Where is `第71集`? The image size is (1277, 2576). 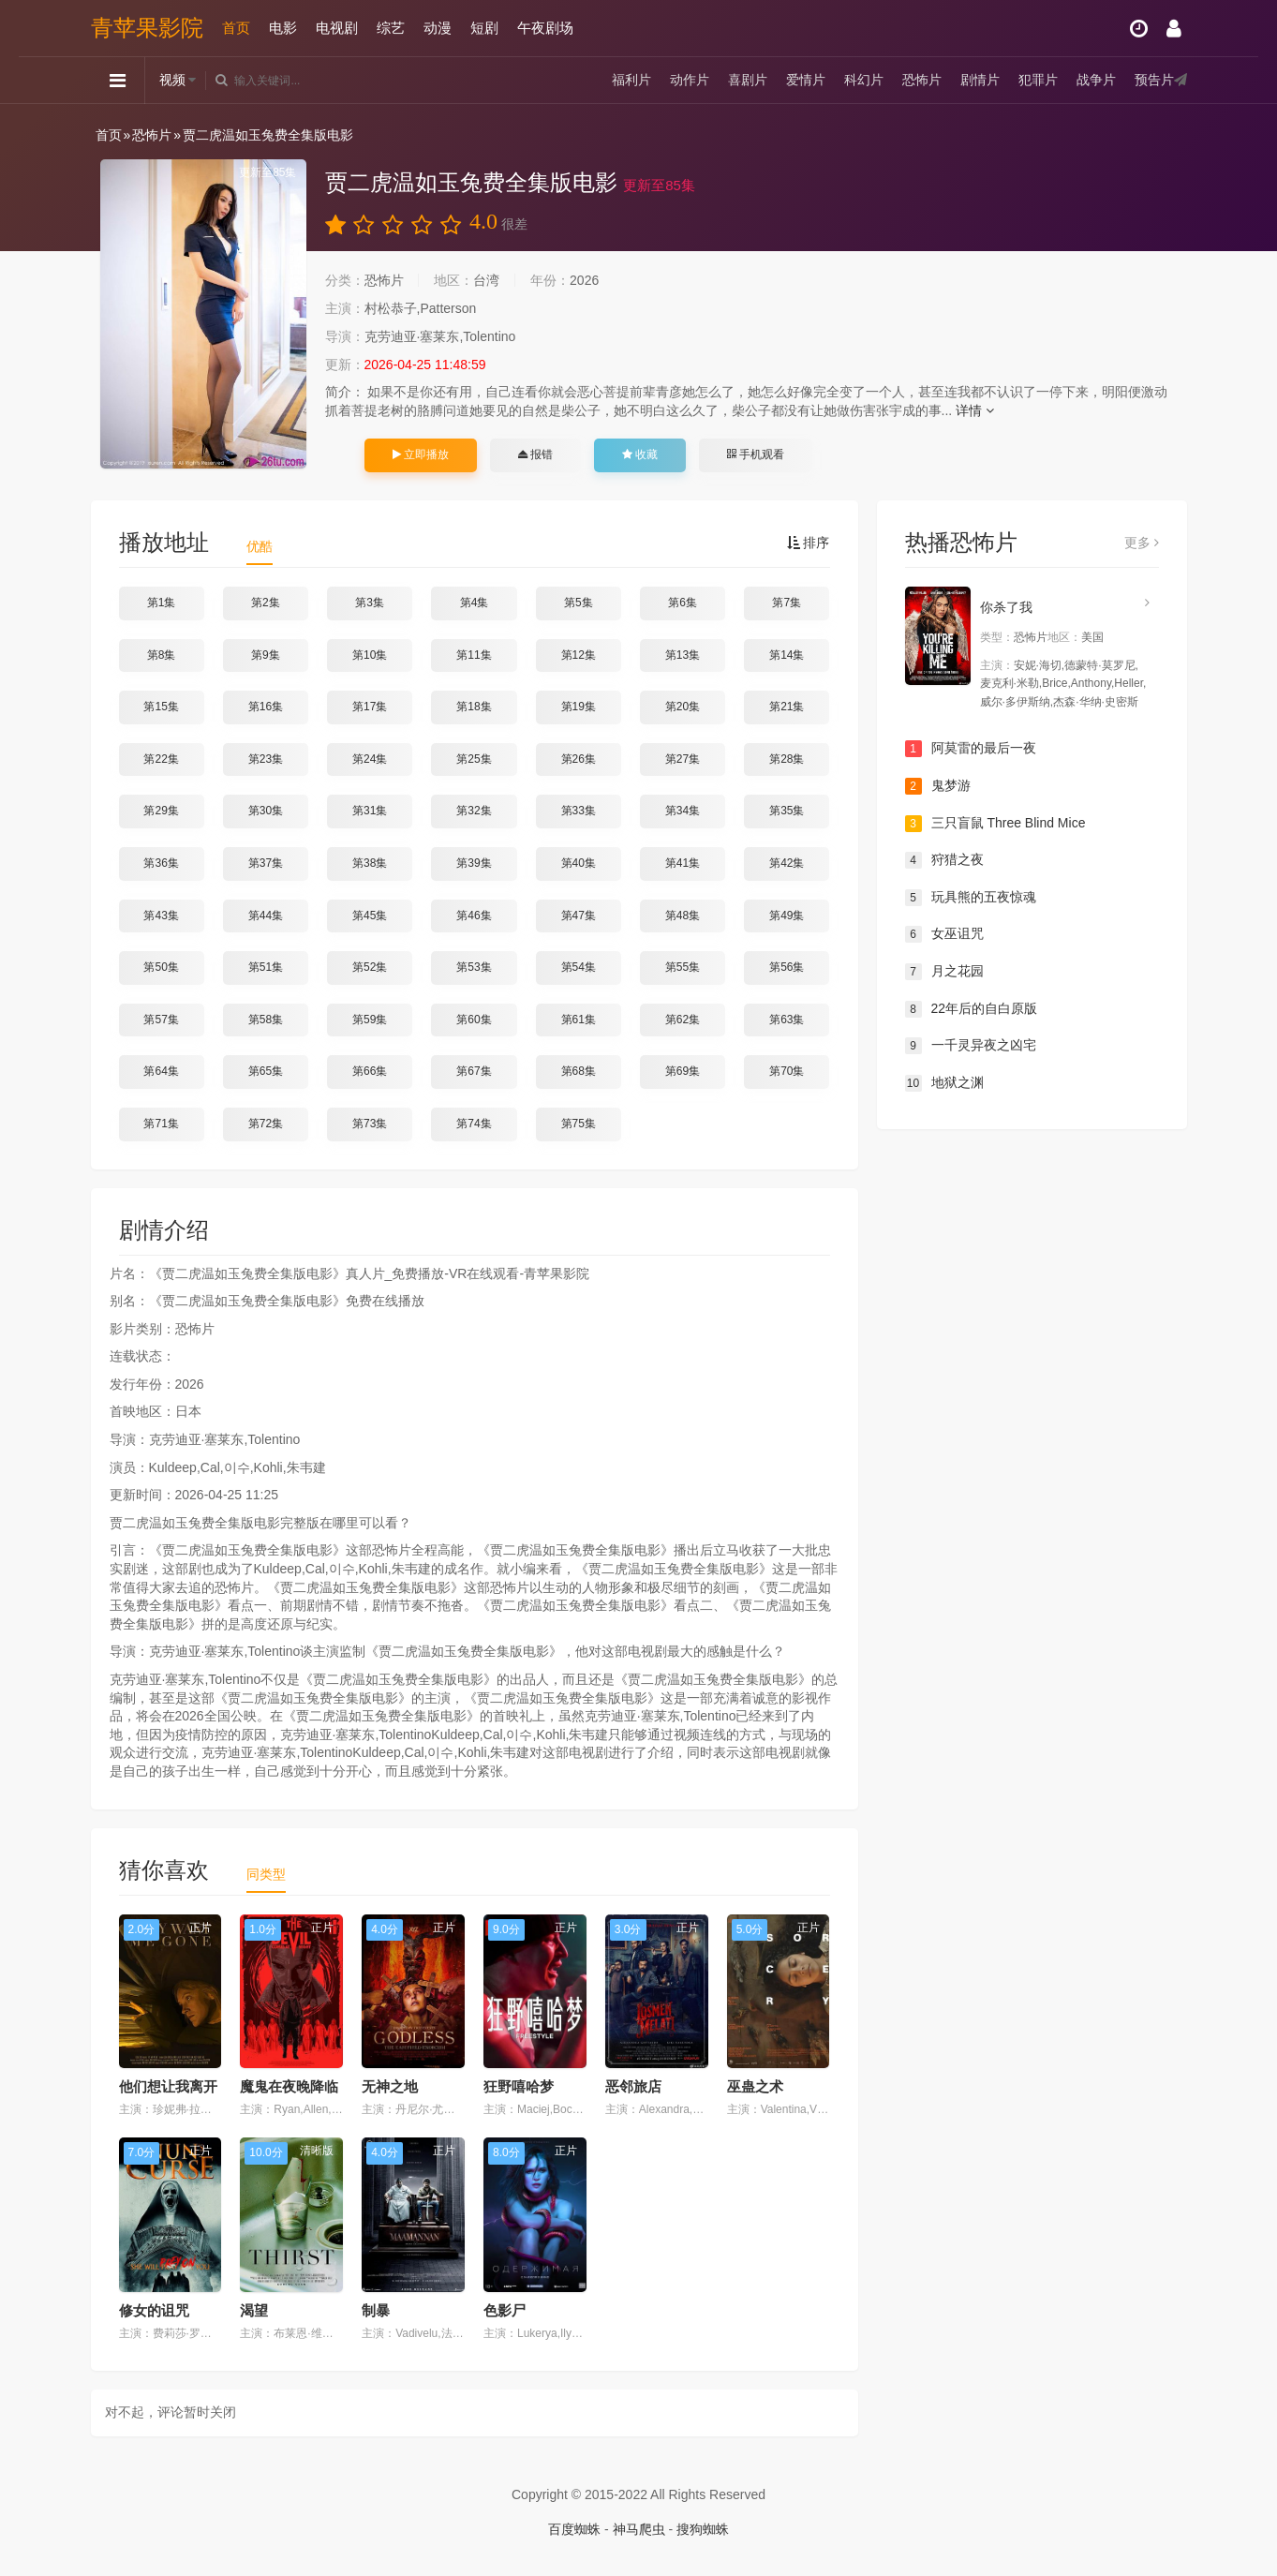 第71集 is located at coordinates (160, 1123).